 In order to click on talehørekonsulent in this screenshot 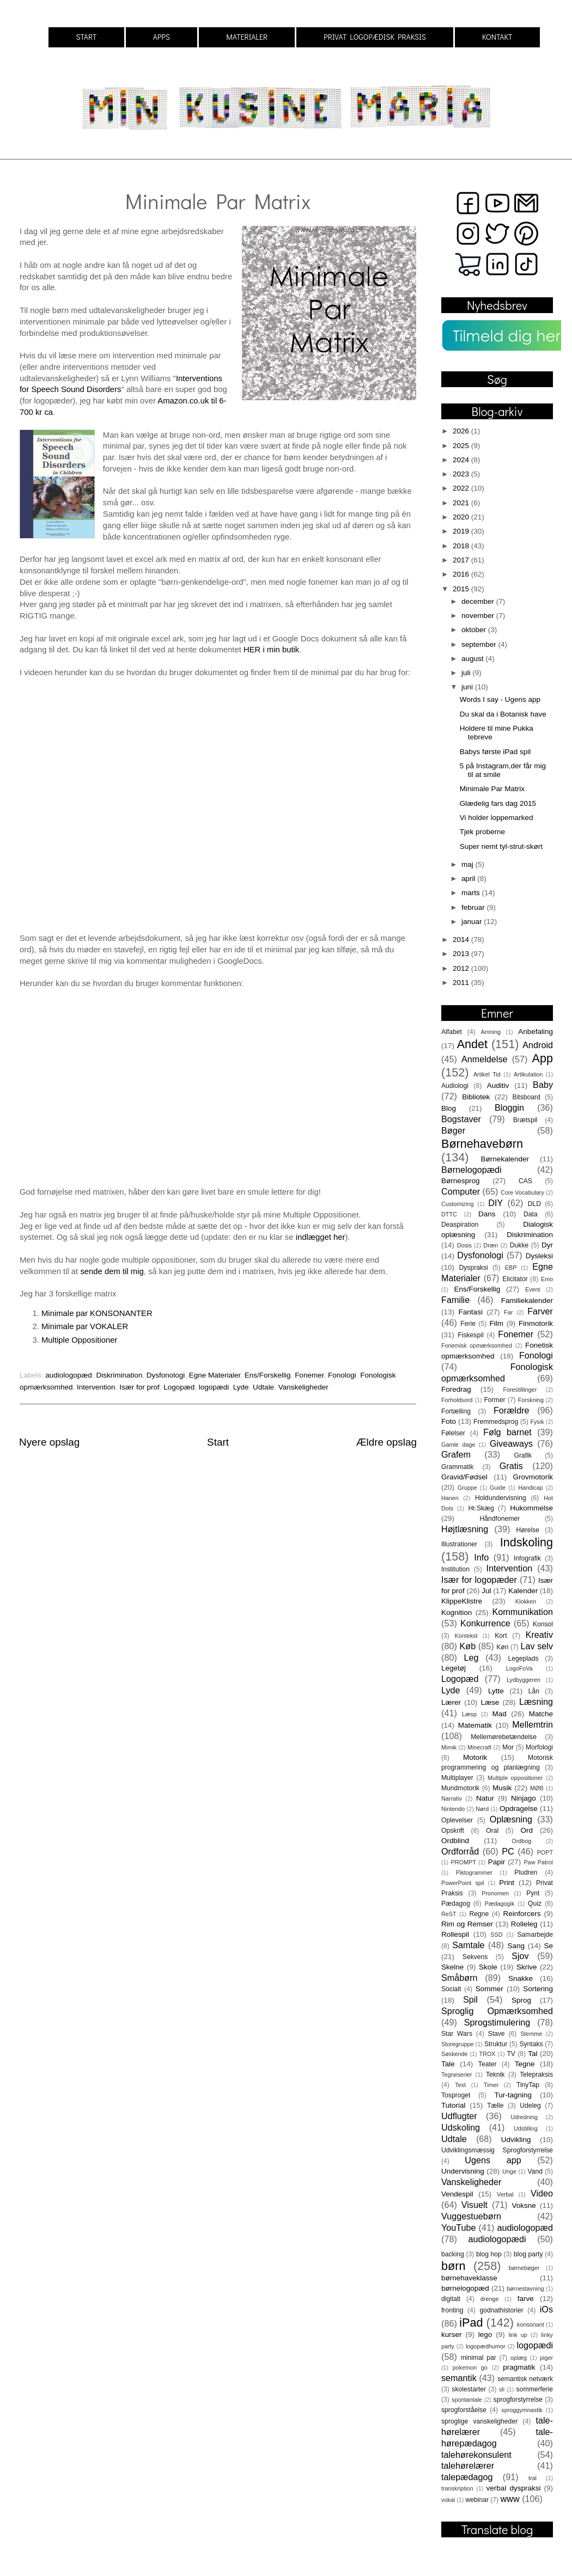, I will do `click(476, 2454)`.